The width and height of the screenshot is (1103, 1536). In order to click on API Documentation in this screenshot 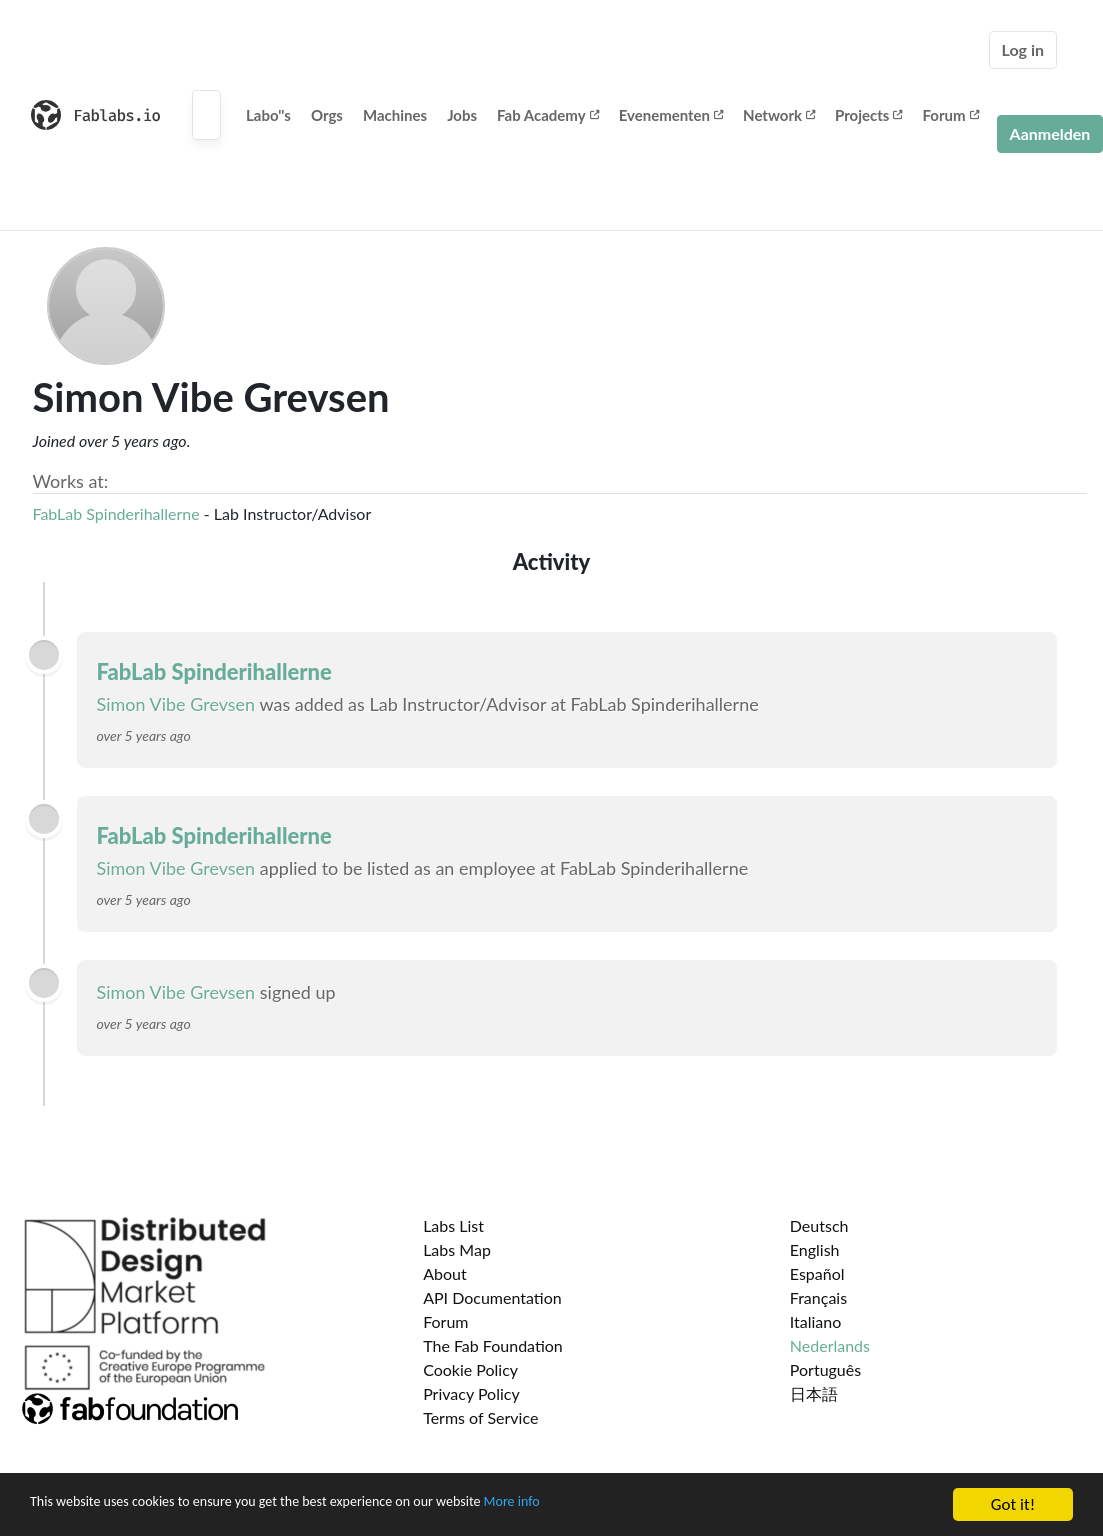, I will do `click(492, 1297)`.